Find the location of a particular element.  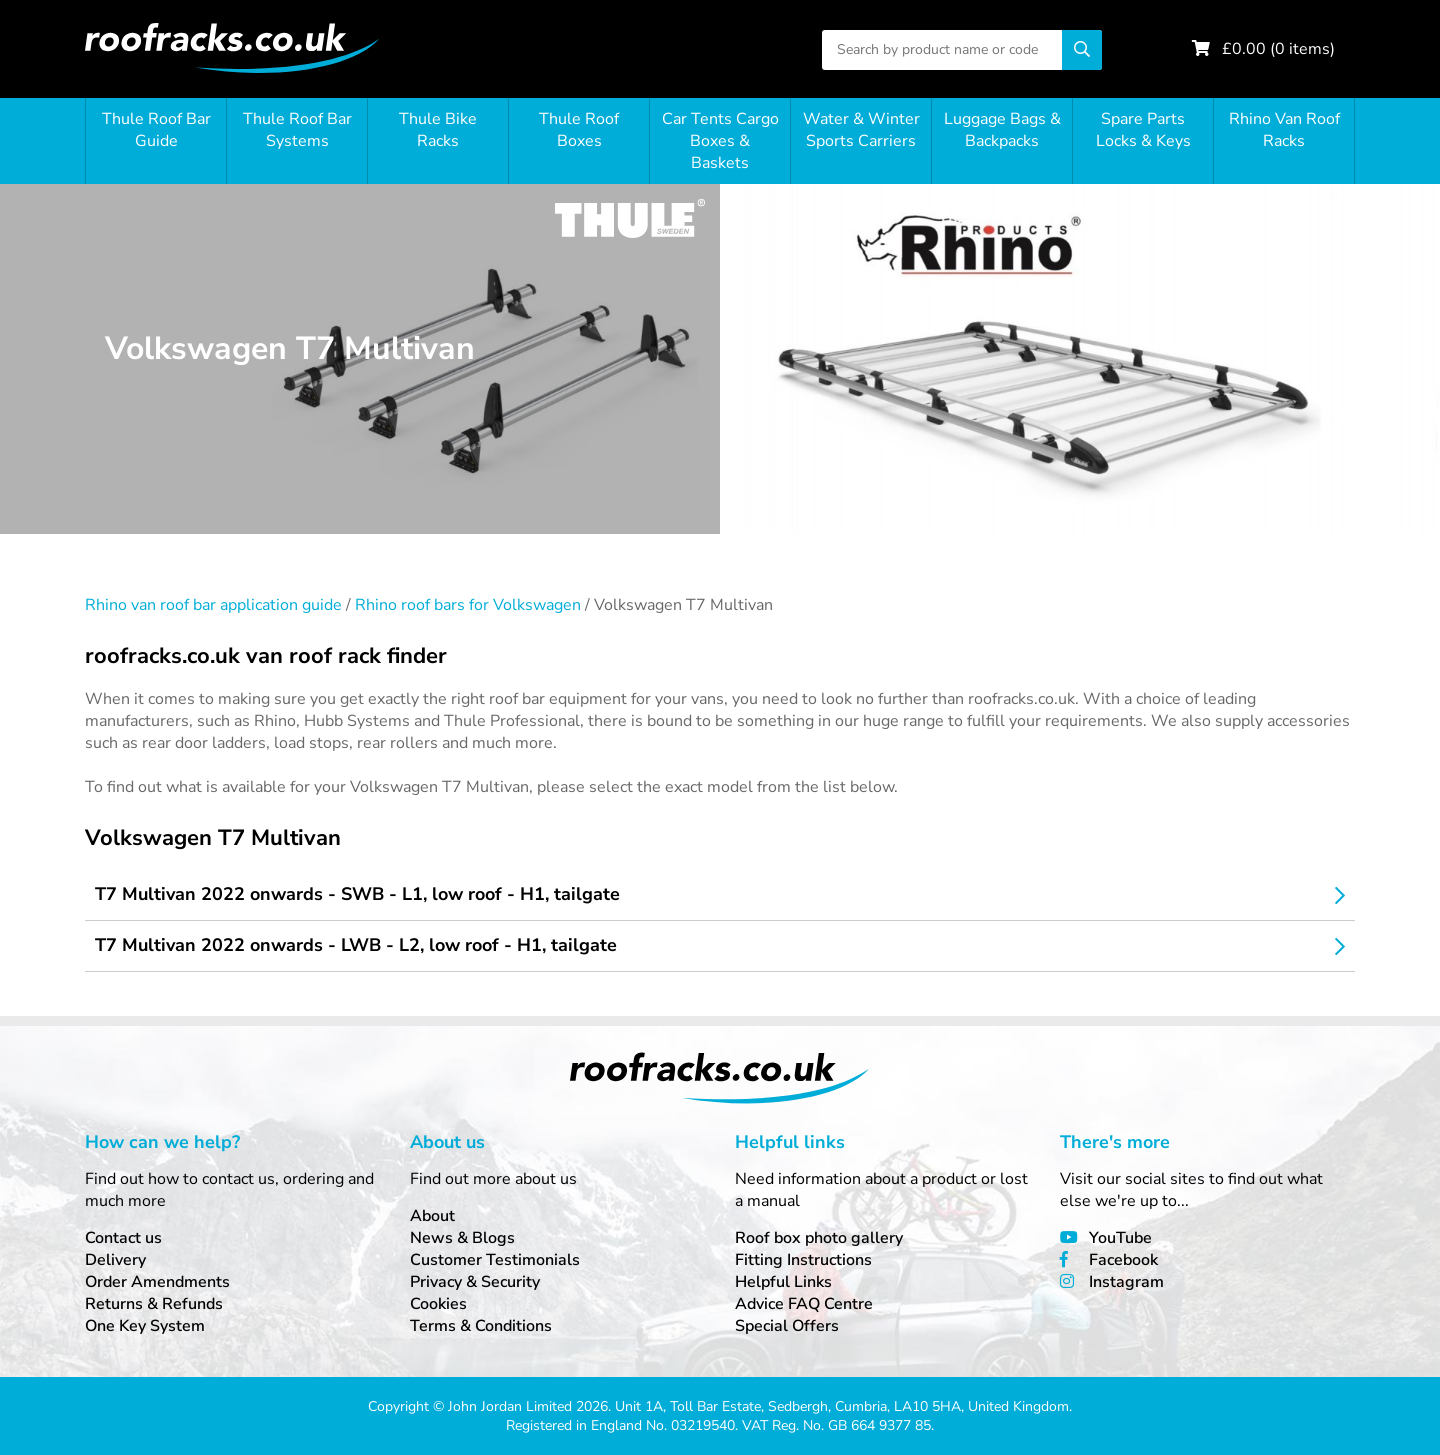

Terms & Conditions is located at coordinates (481, 1326).